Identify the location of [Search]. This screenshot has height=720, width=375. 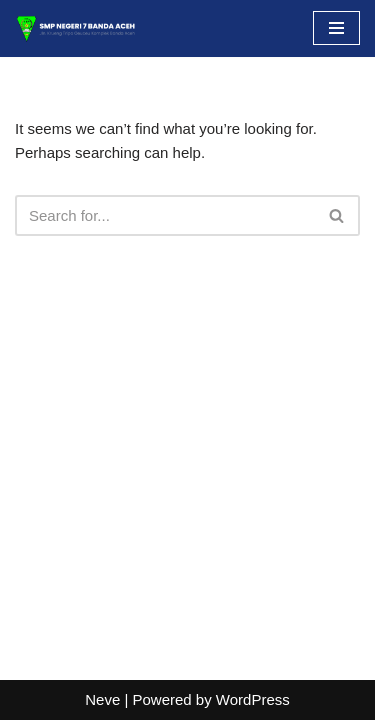
(165, 215).